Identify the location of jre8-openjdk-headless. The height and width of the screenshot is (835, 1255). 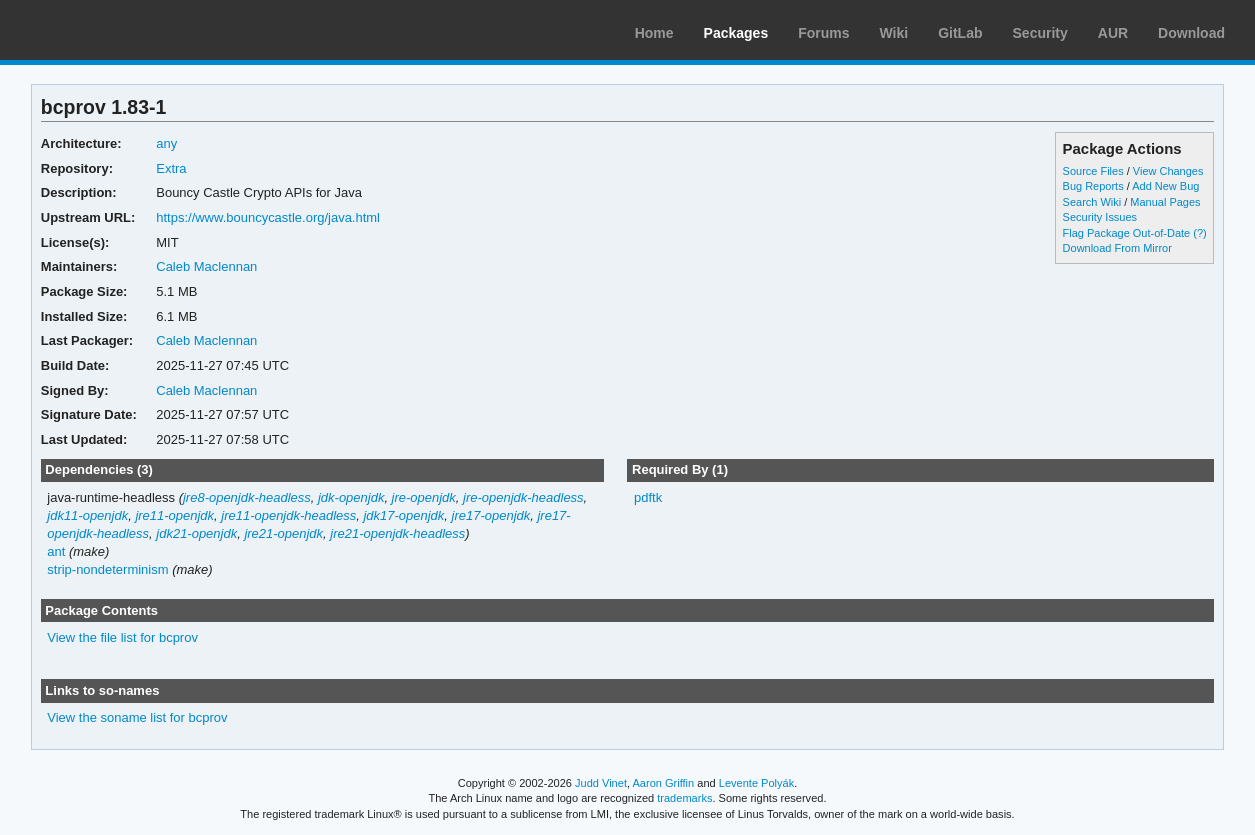
(247, 497).